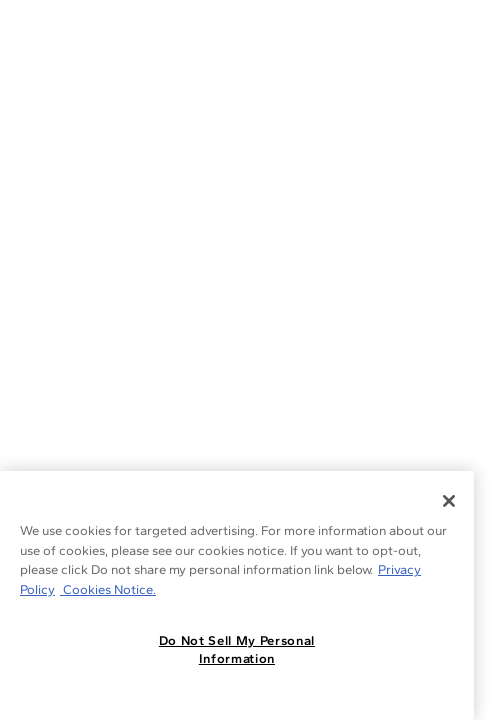  What do you see at coordinates (449, 501) in the screenshot?
I see `[Close]` at bounding box center [449, 501].